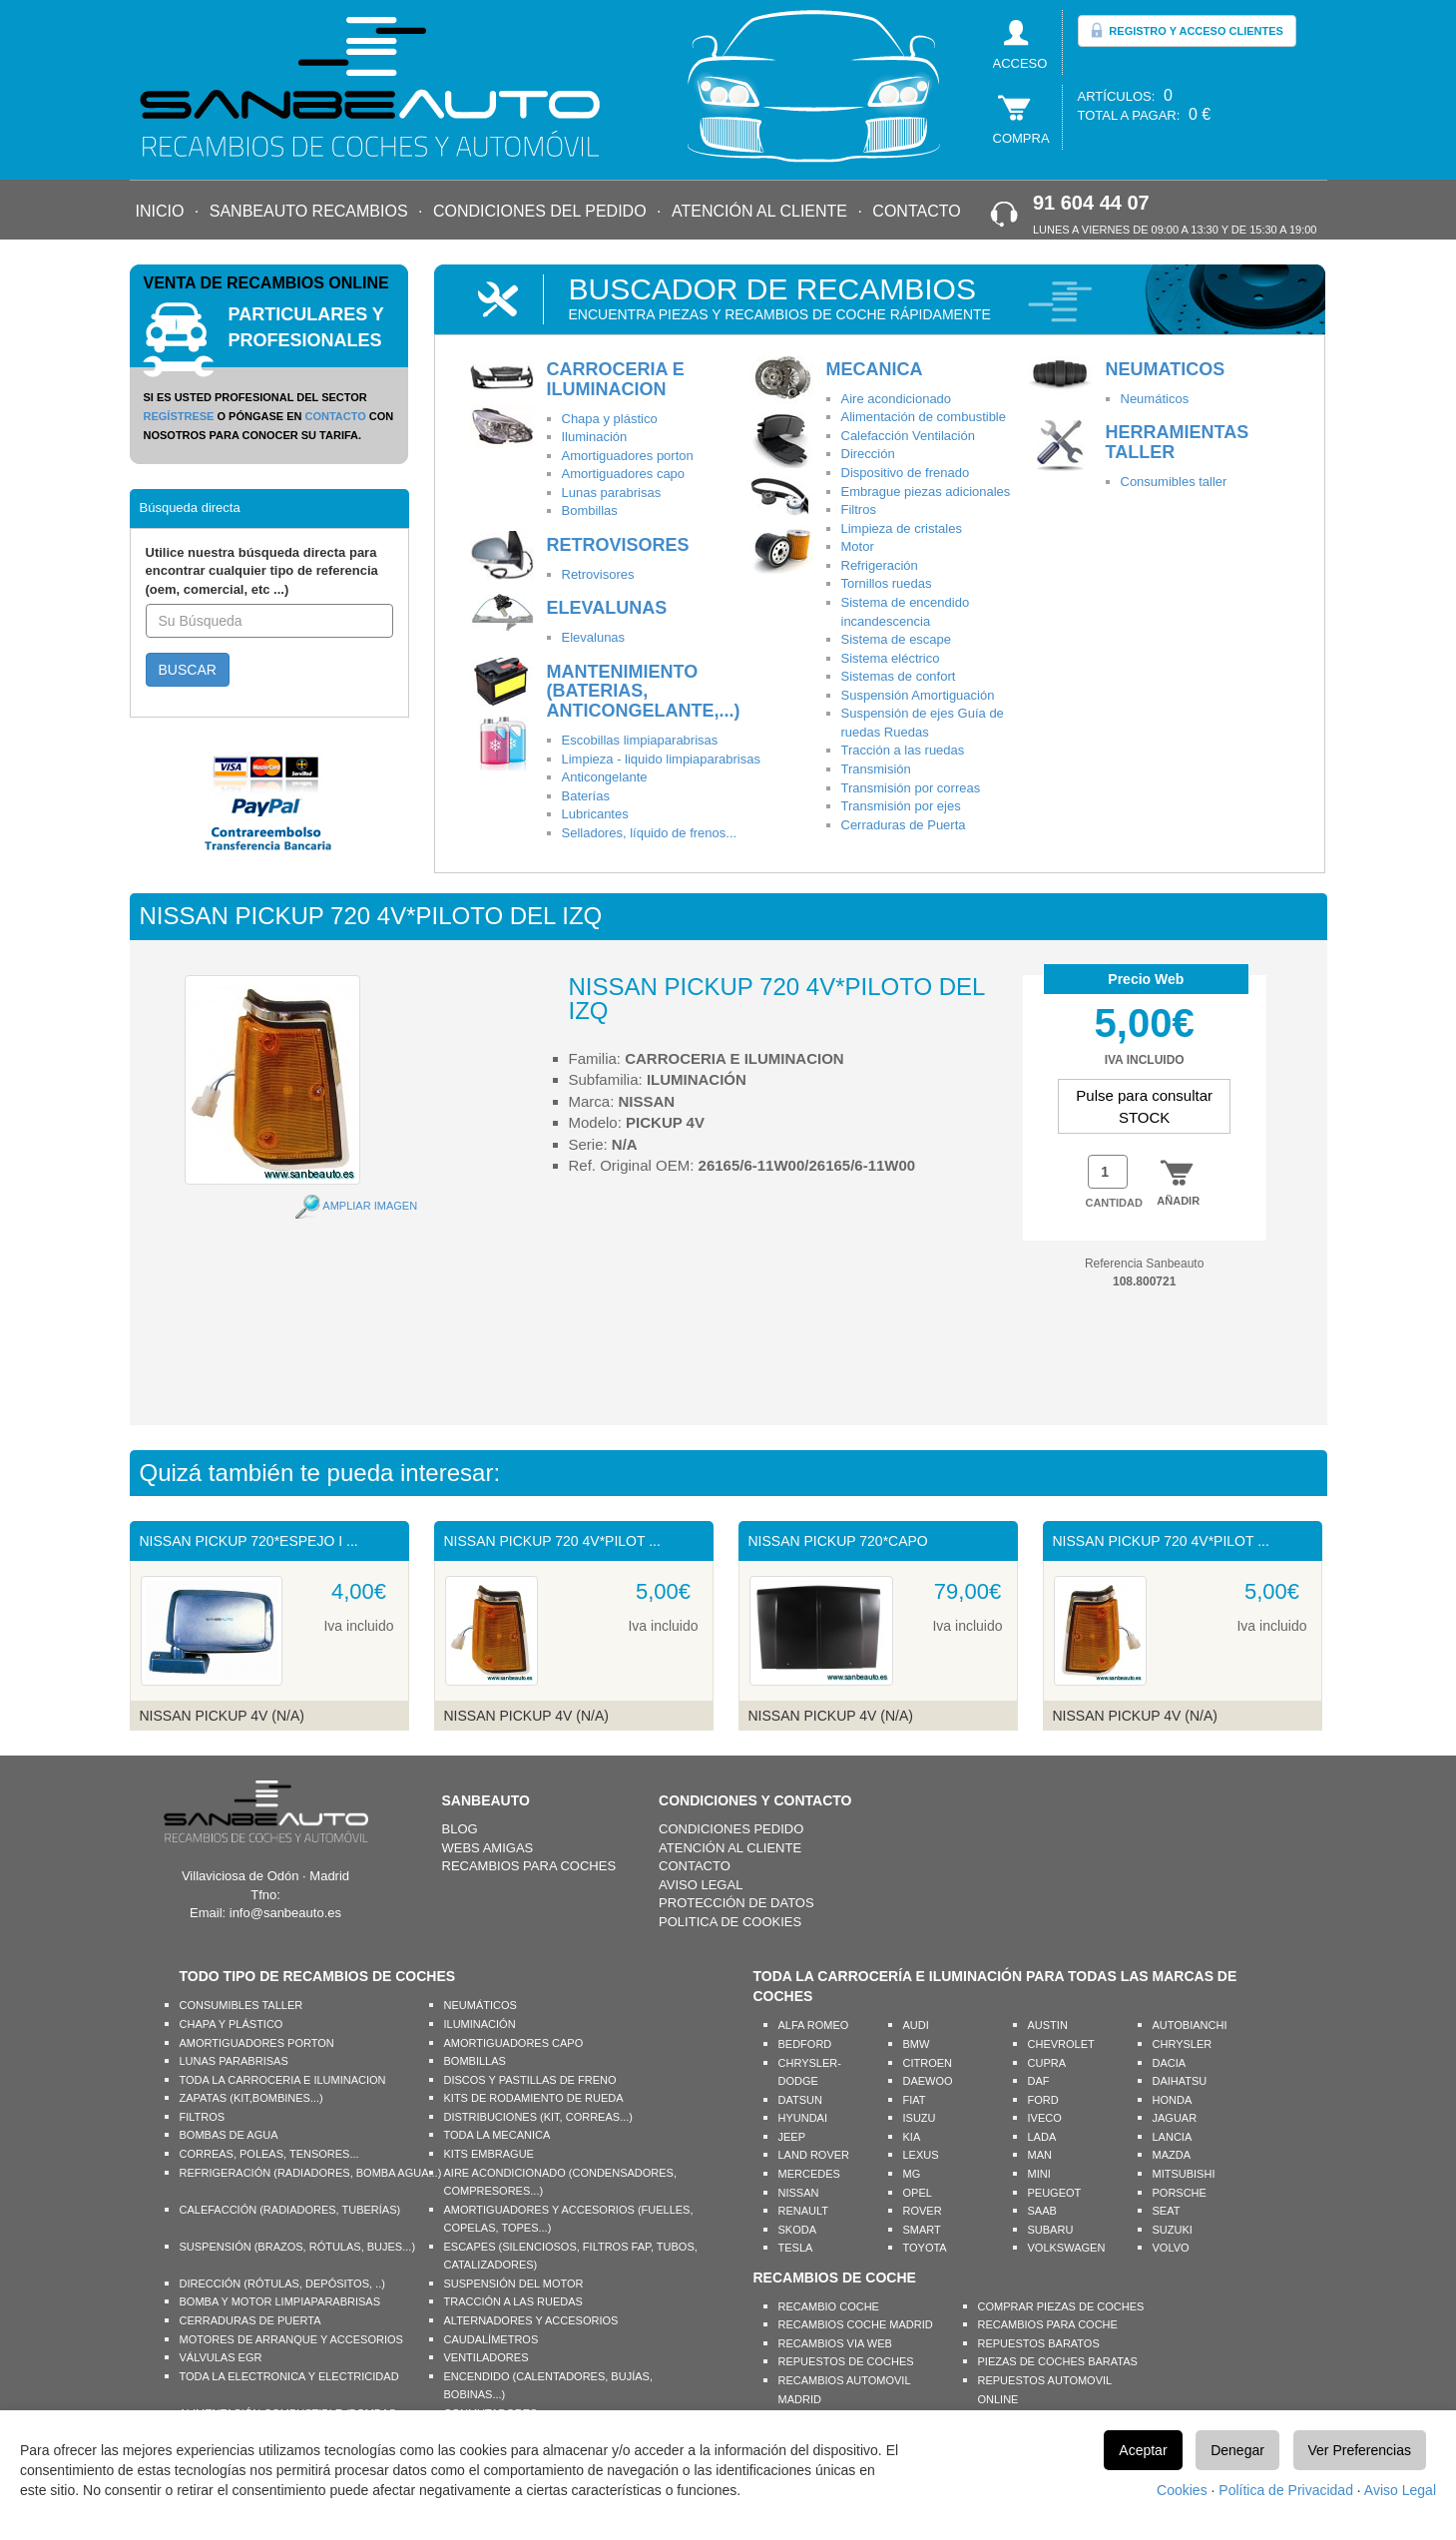 The image size is (1456, 2540). I want to click on TODA LA ELECTRONICA Y ELECTRICIDAD, so click(289, 2376).